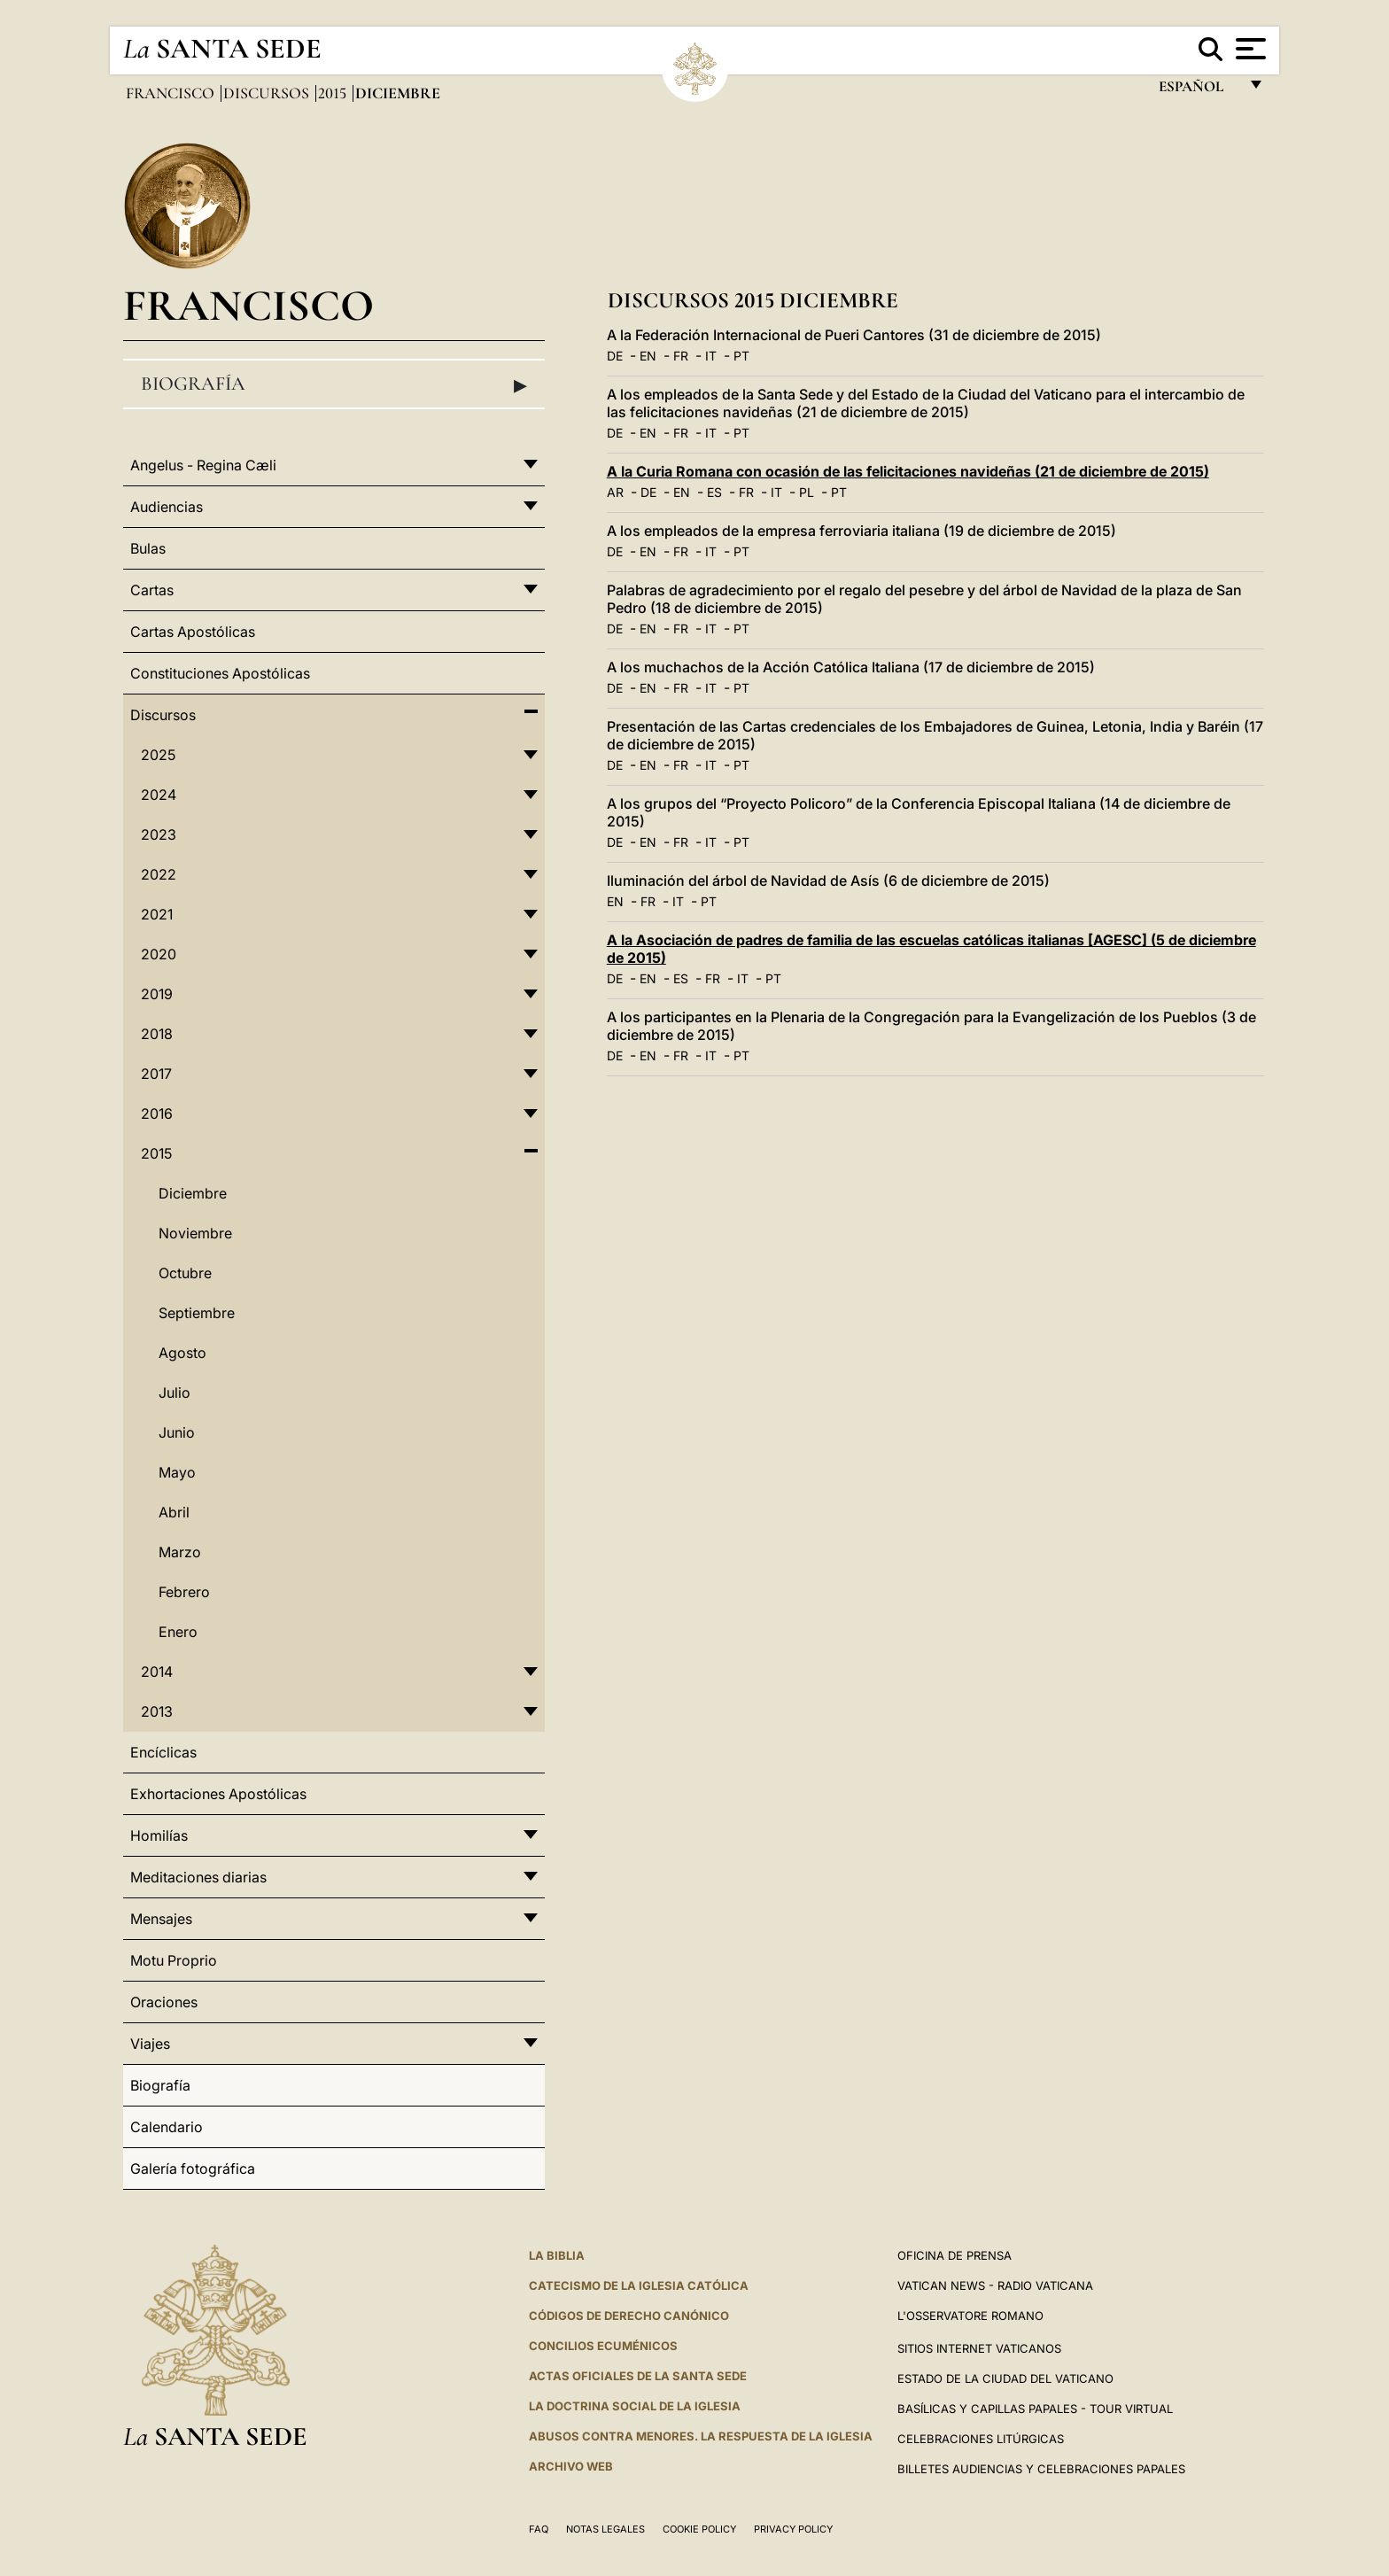  Describe the element at coordinates (198, 1877) in the screenshot. I see `Meditaciones diarias` at that location.